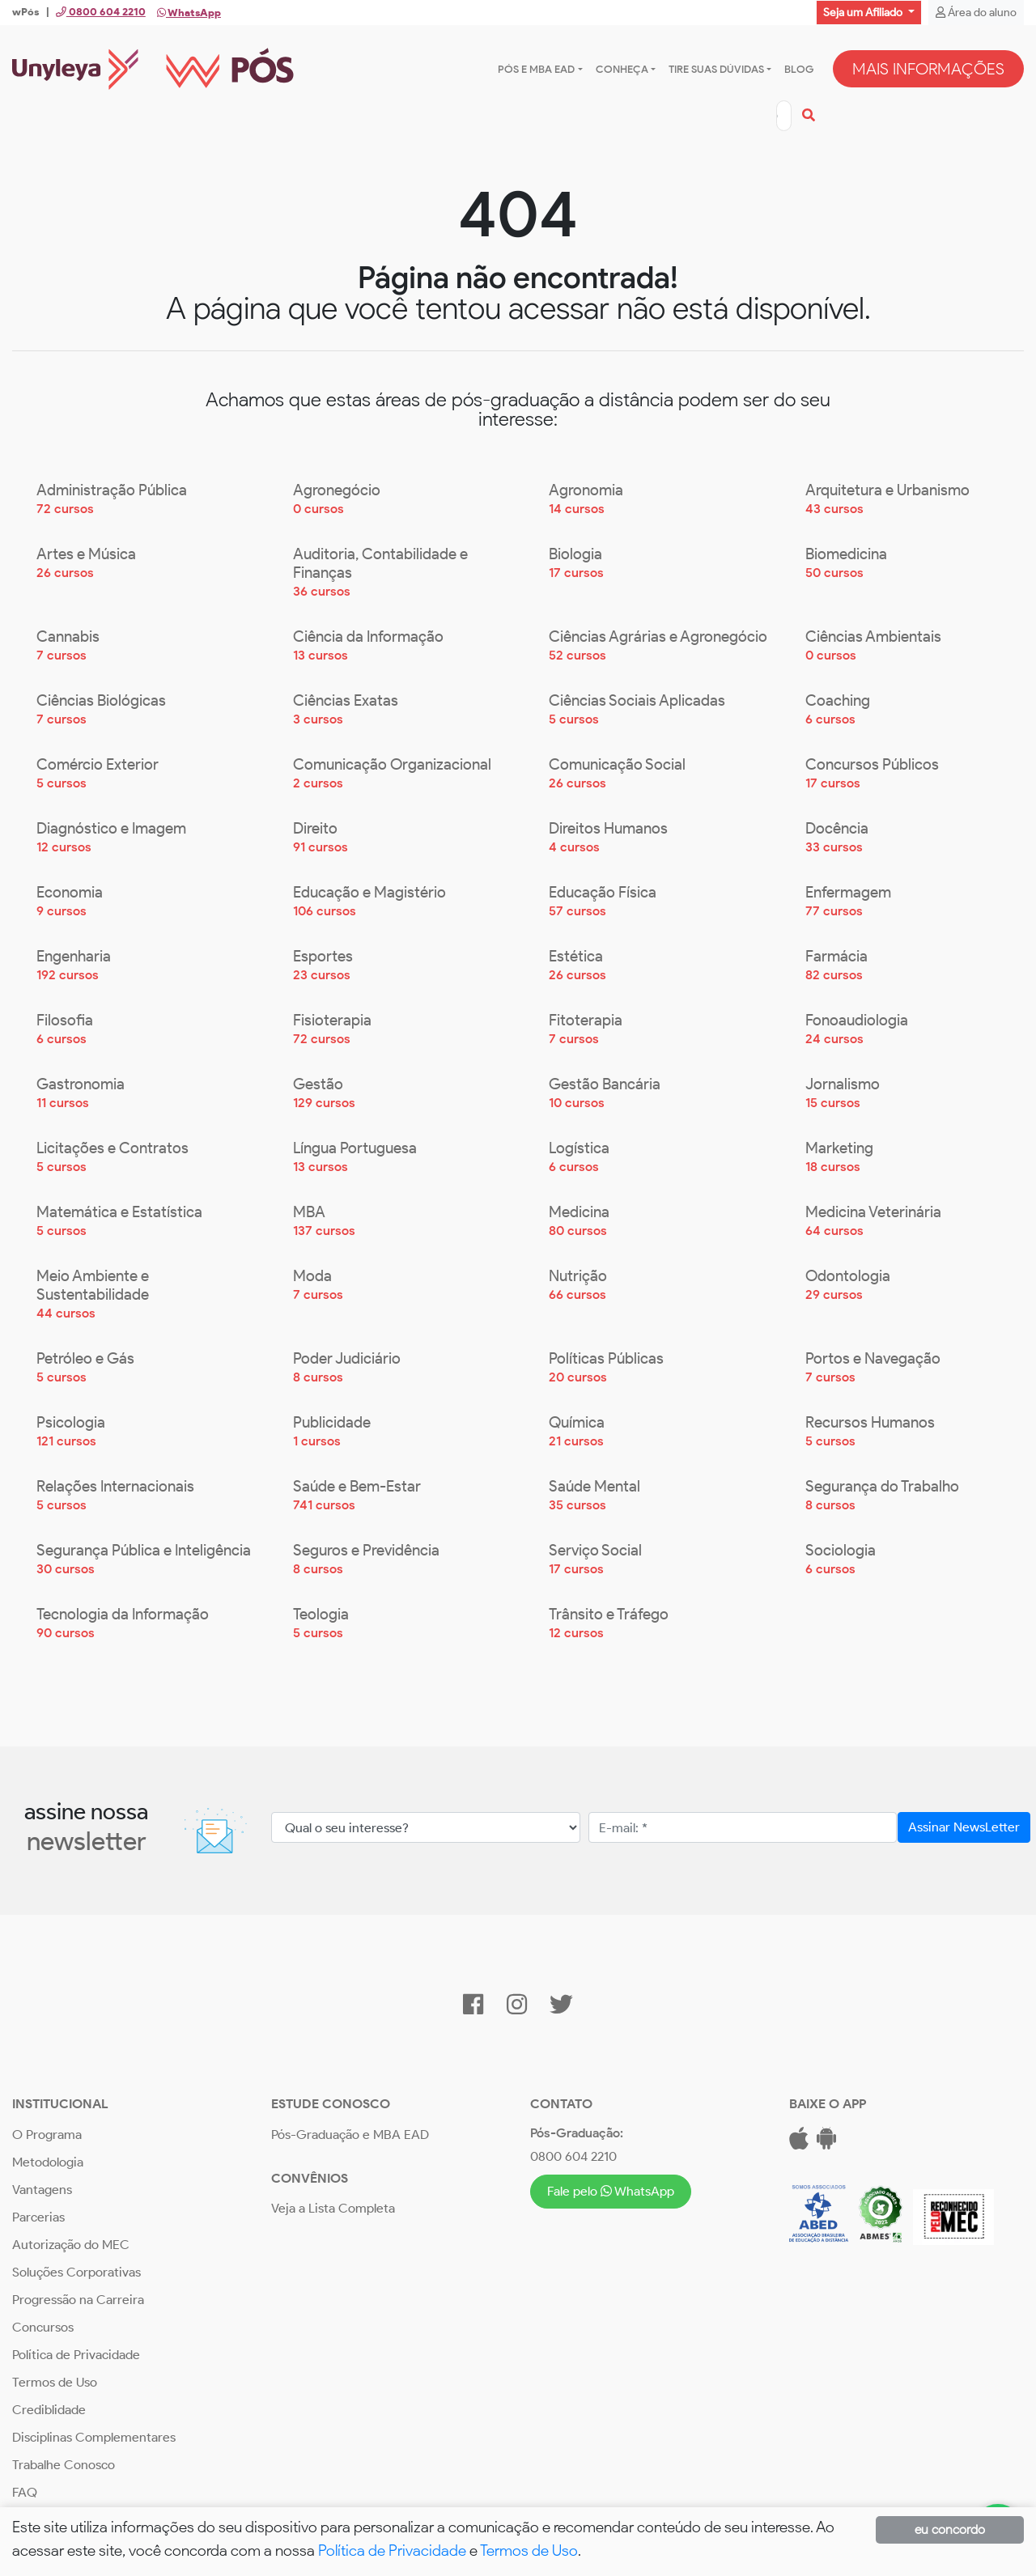 This screenshot has height=2576, width=1036. I want to click on Veja a Lista Completa, so click(333, 2209).